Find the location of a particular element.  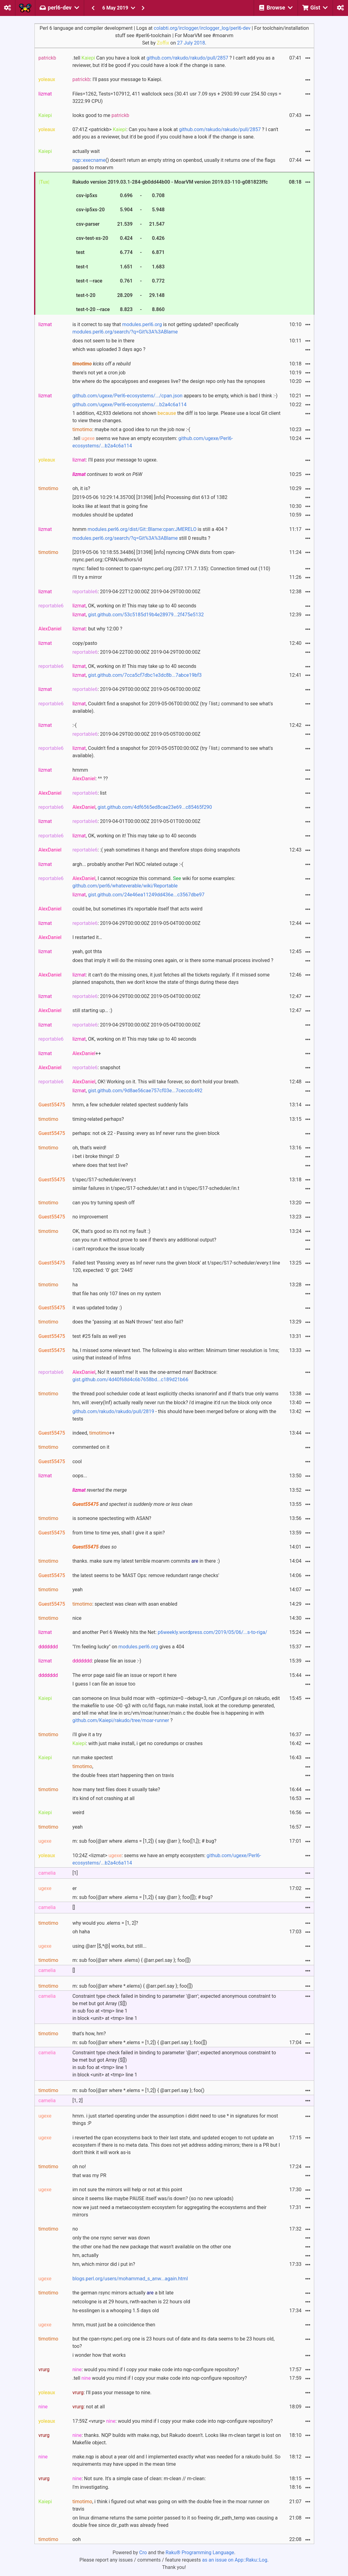

: snapshot is located at coordinates (96, 1067).